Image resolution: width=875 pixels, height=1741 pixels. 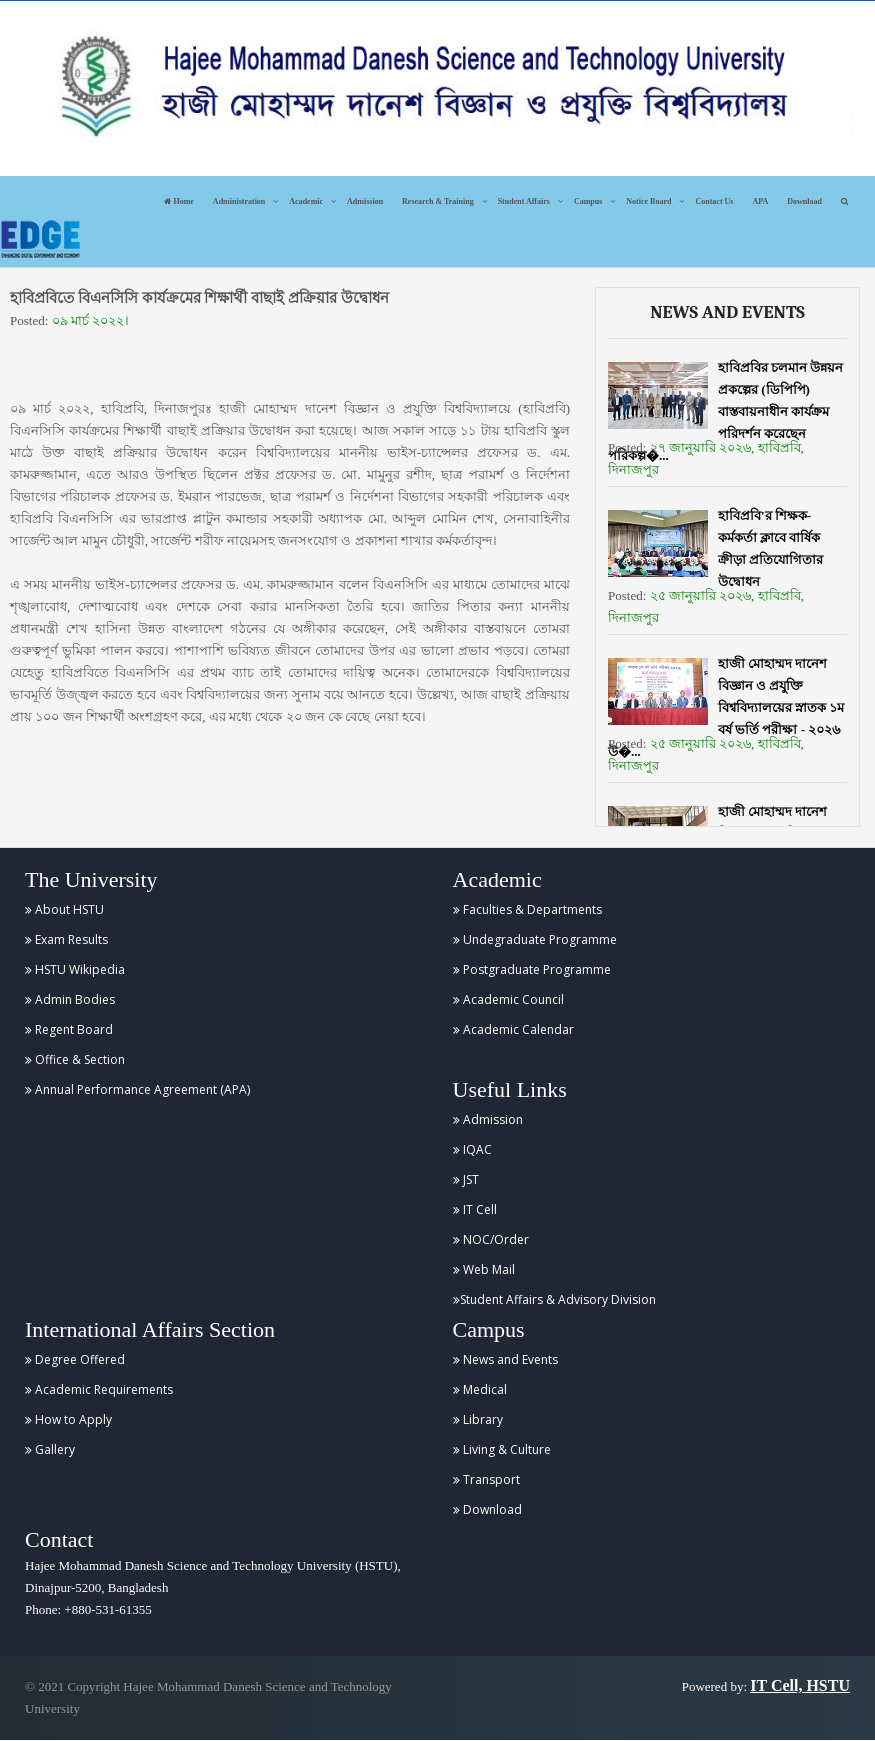 What do you see at coordinates (69, 1029) in the screenshot?
I see `Regent Board` at bounding box center [69, 1029].